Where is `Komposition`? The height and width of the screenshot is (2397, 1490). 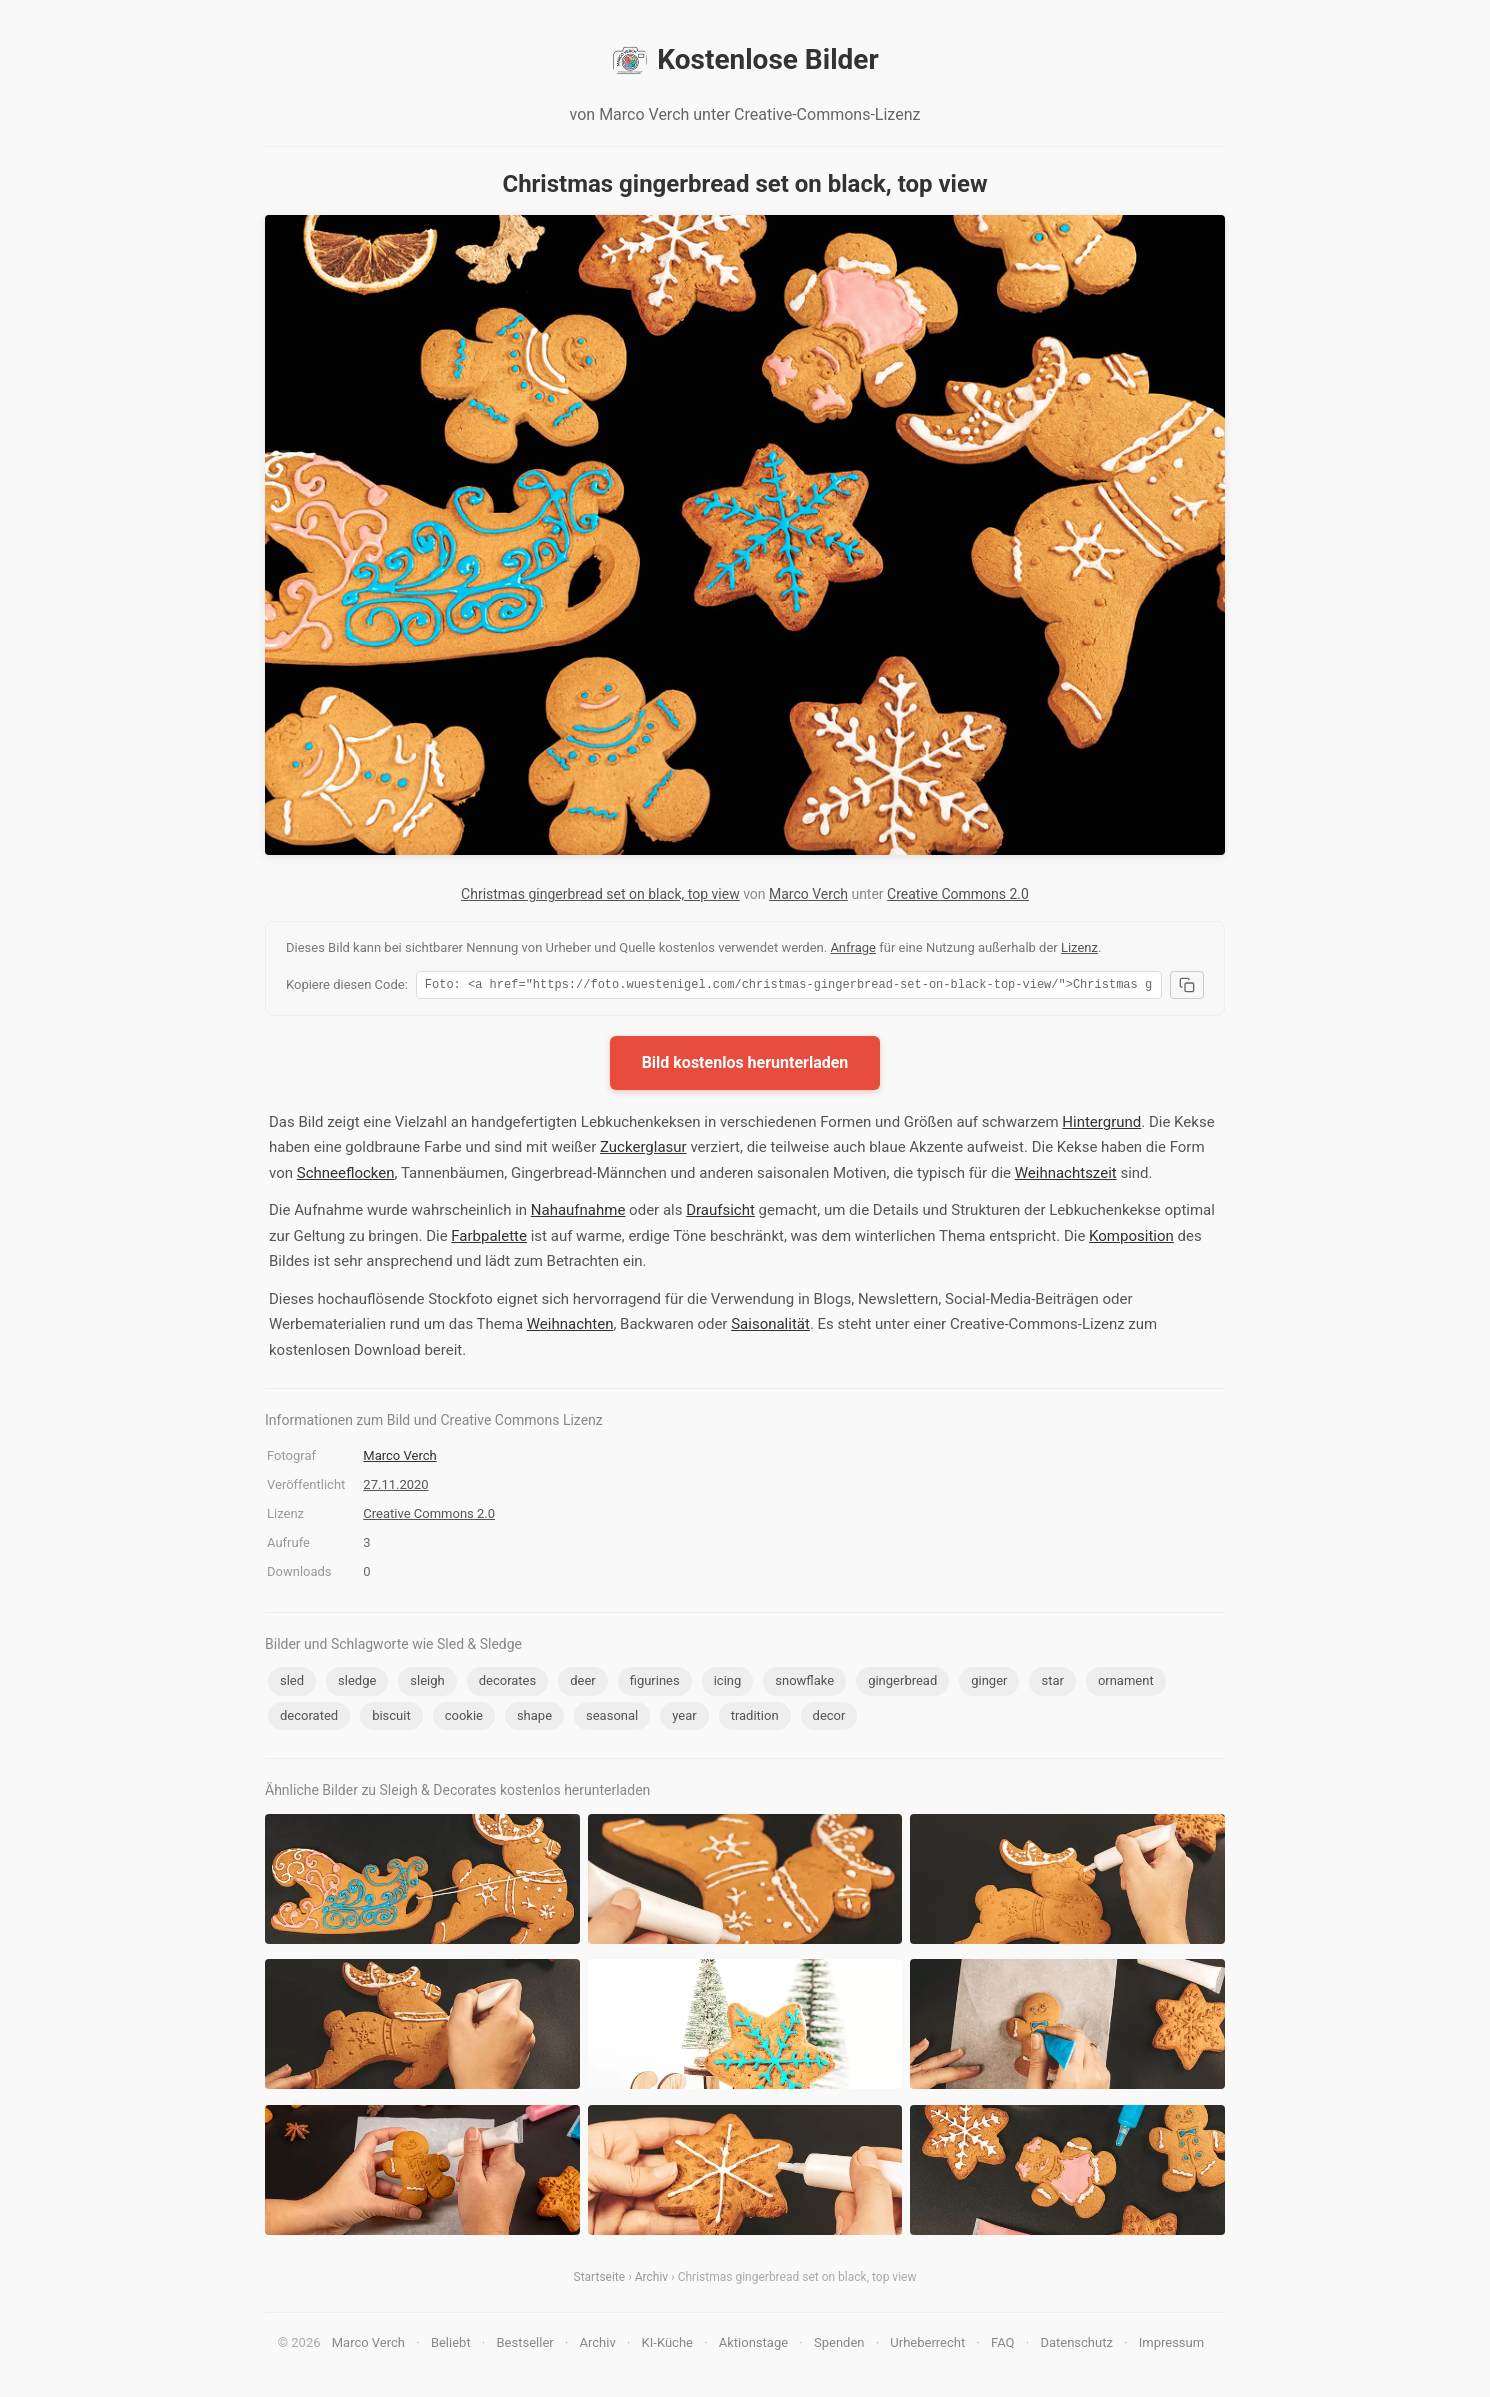
Komposition is located at coordinates (1131, 1239).